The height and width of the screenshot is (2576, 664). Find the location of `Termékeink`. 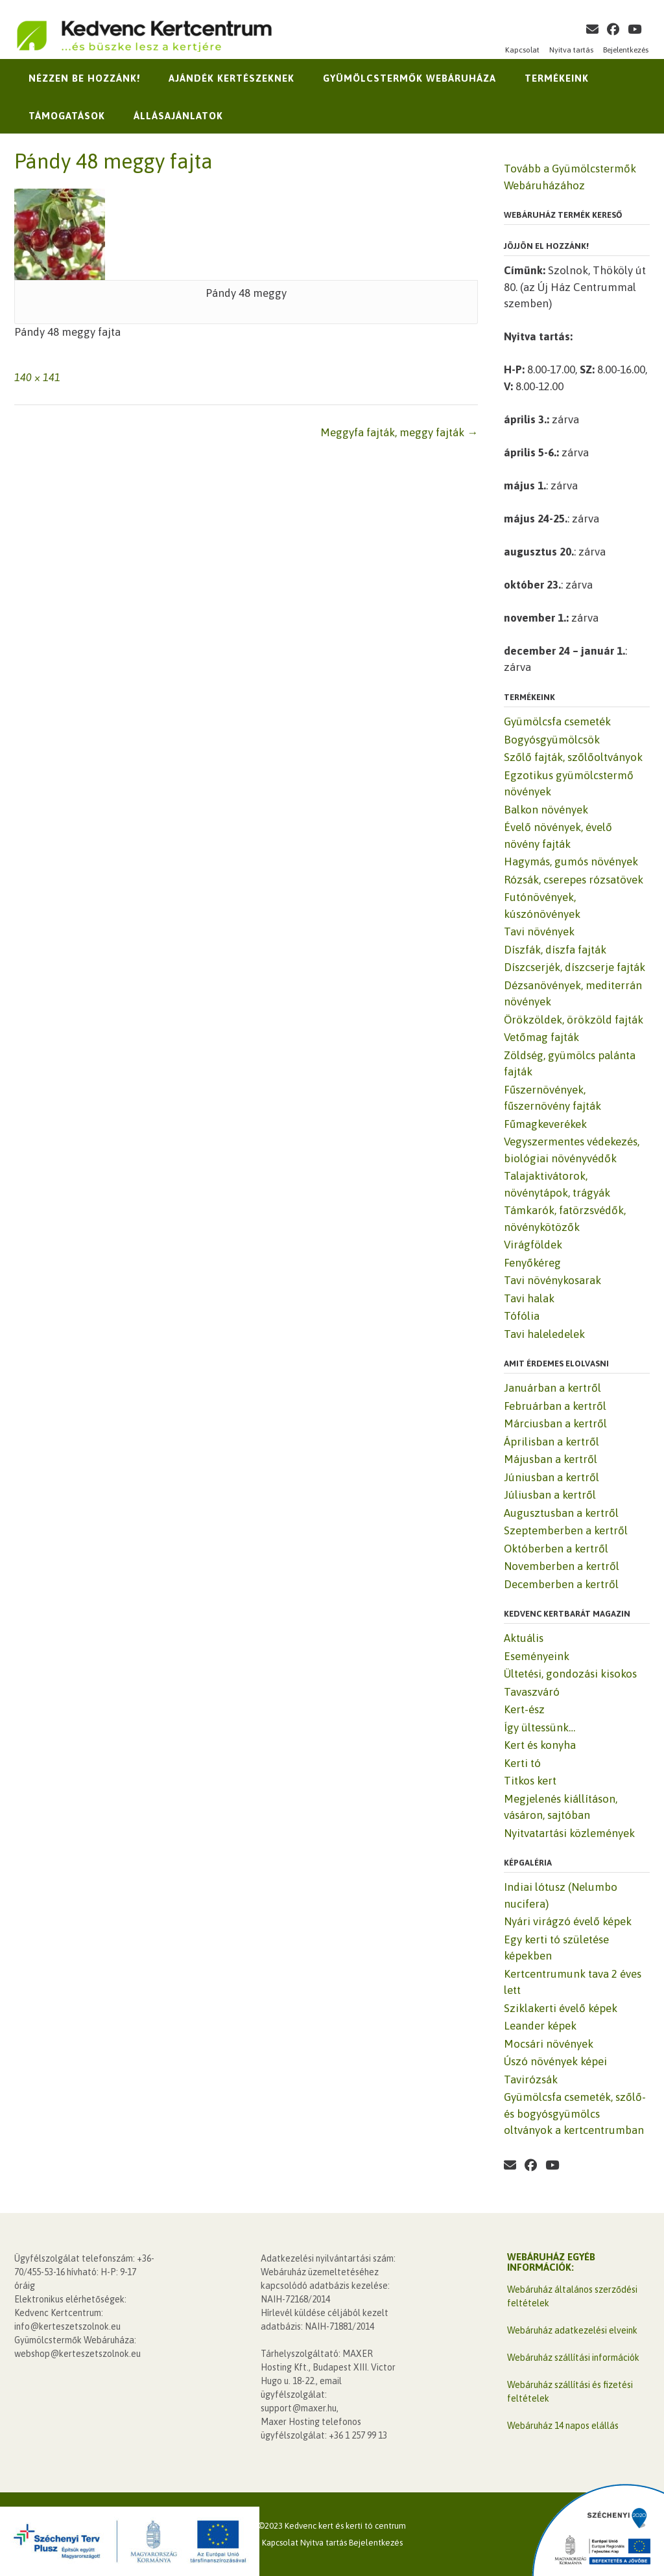

Termékeink is located at coordinates (557, 78).